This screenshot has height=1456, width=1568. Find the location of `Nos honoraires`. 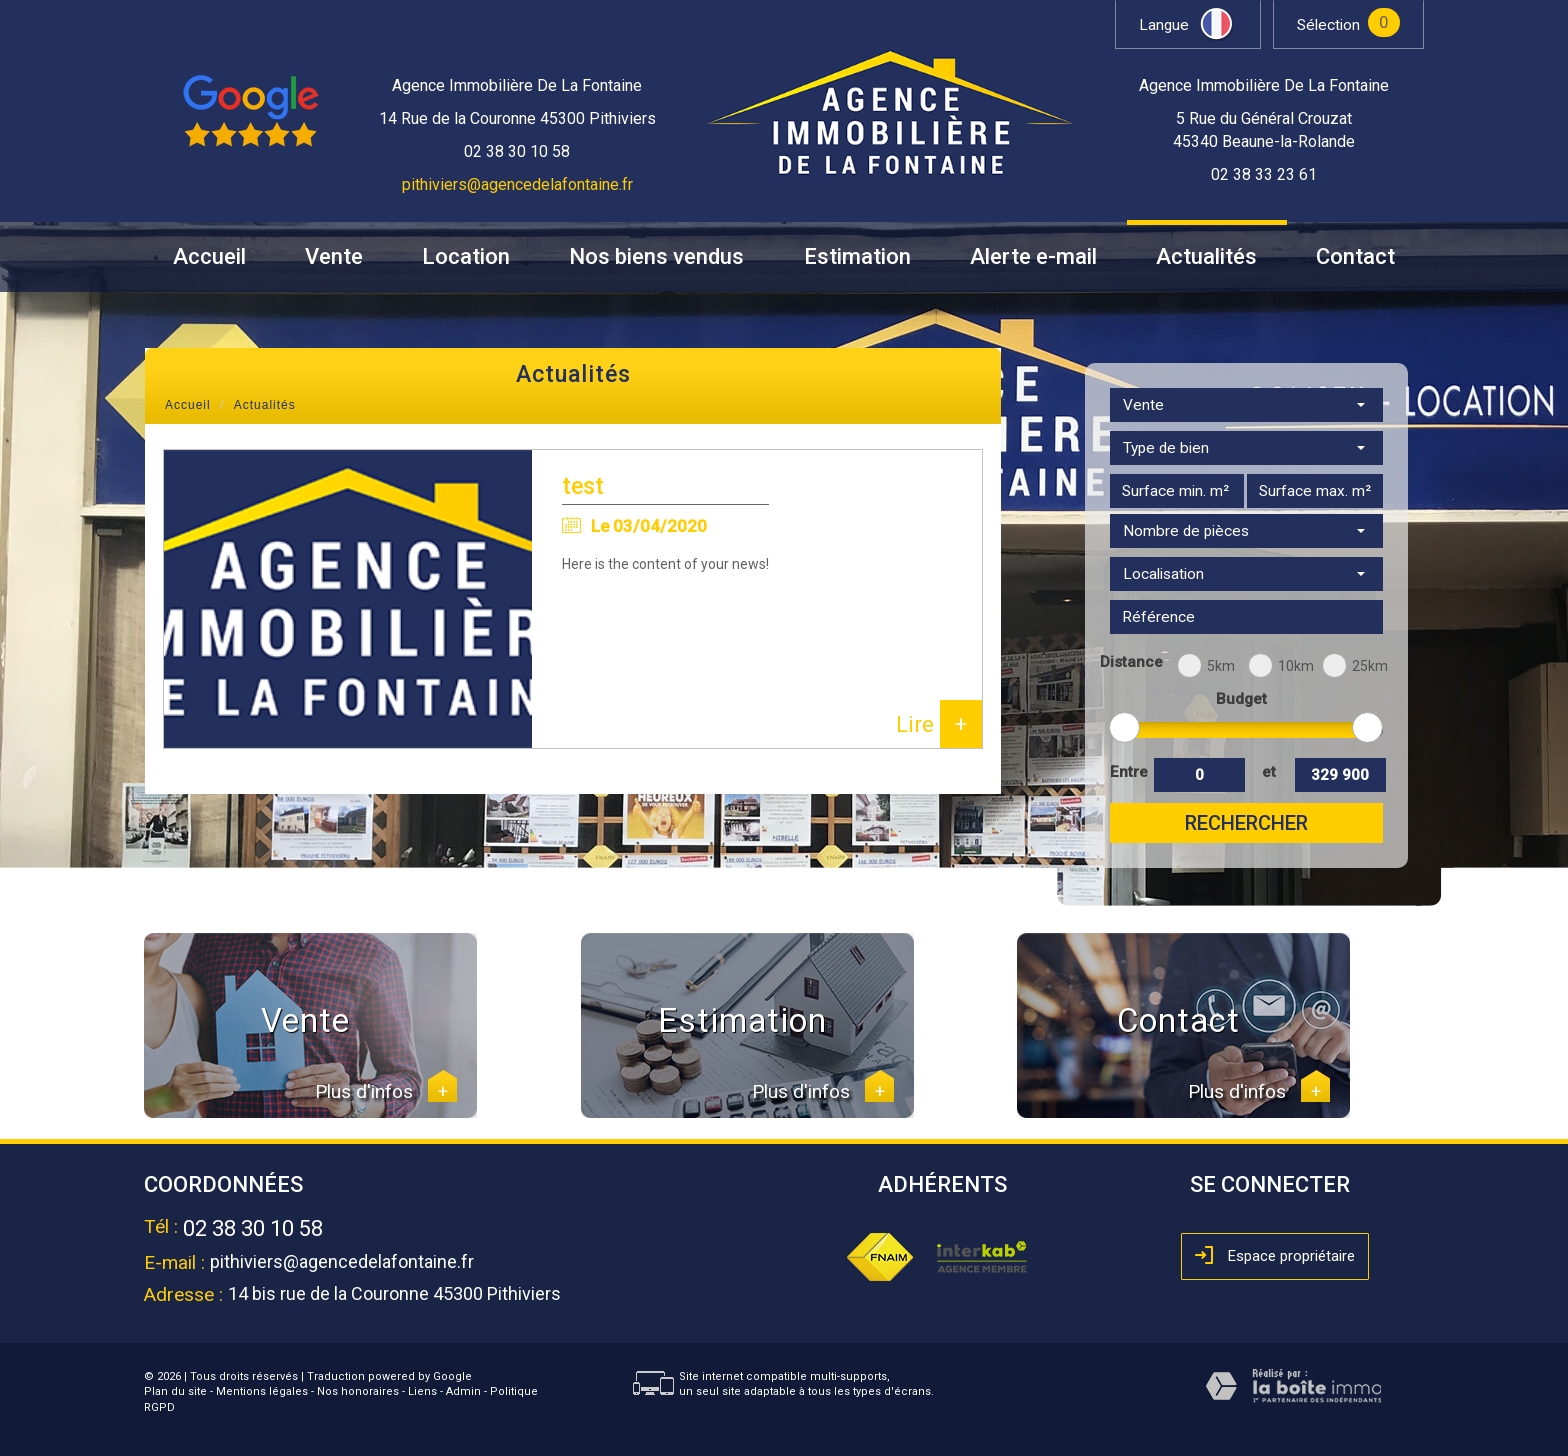

Nos honoraires is located at coordinates (358, 1391).